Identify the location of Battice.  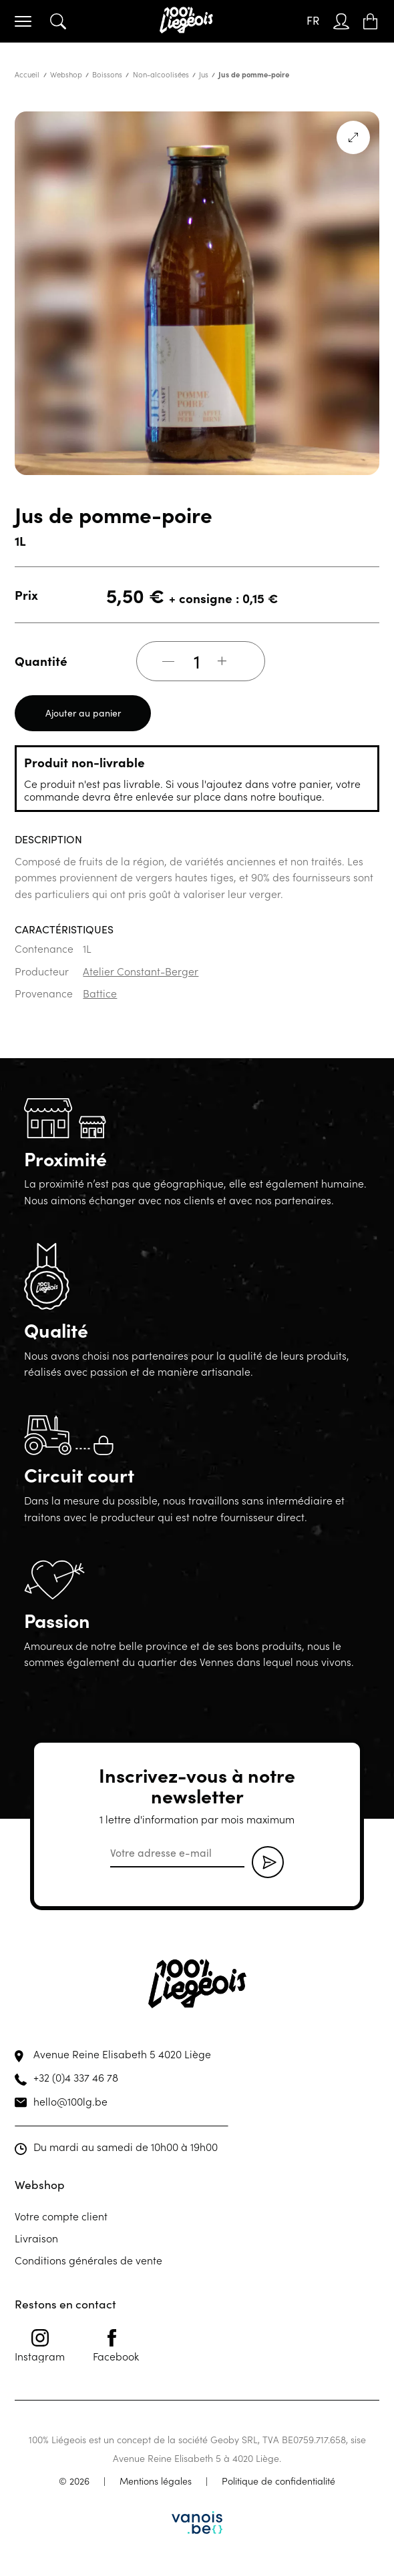
(100, 992).